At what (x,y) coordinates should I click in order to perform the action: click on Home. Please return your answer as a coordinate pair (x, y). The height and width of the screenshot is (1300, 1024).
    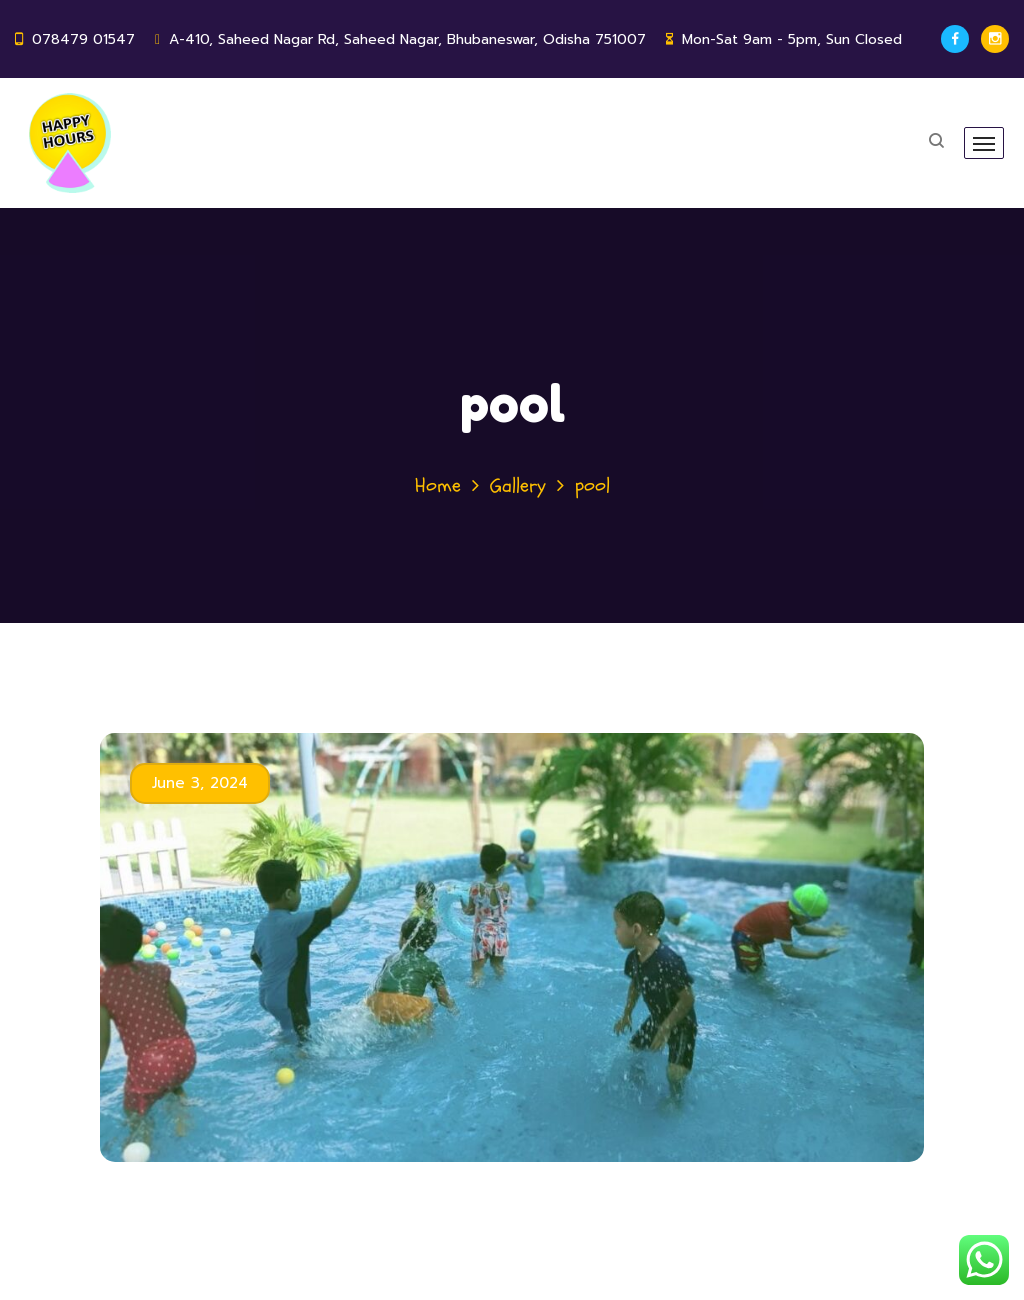
    Looking at the image, I should click on (438, 485).